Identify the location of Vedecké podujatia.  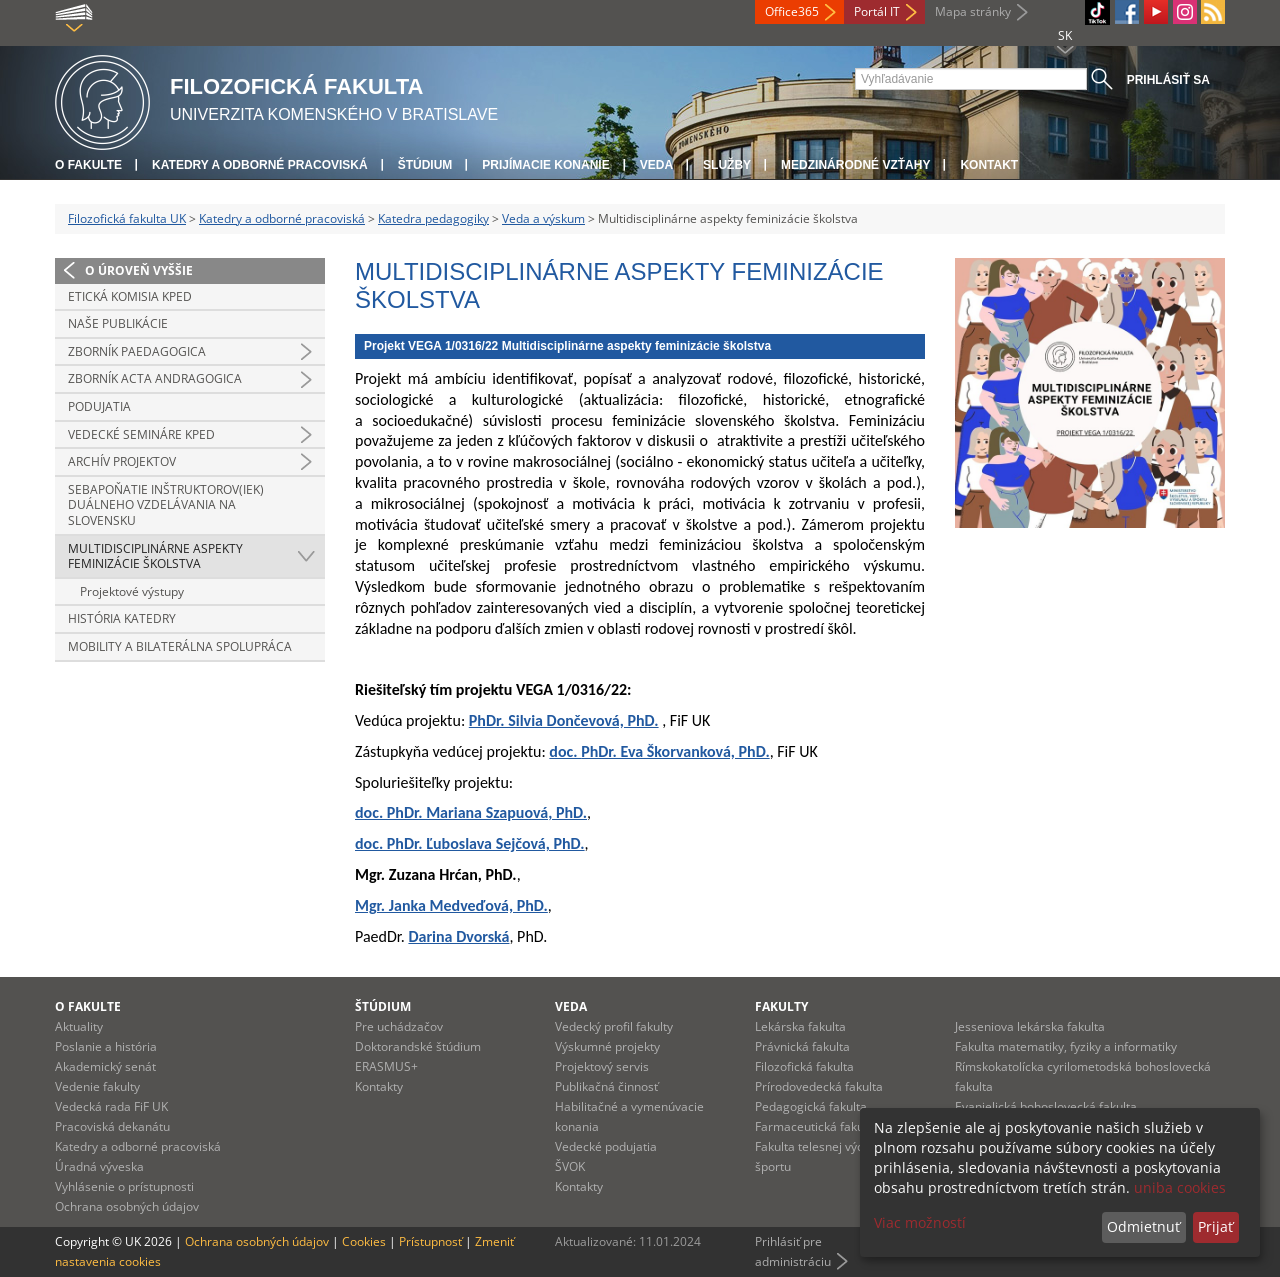
(606, 1146).